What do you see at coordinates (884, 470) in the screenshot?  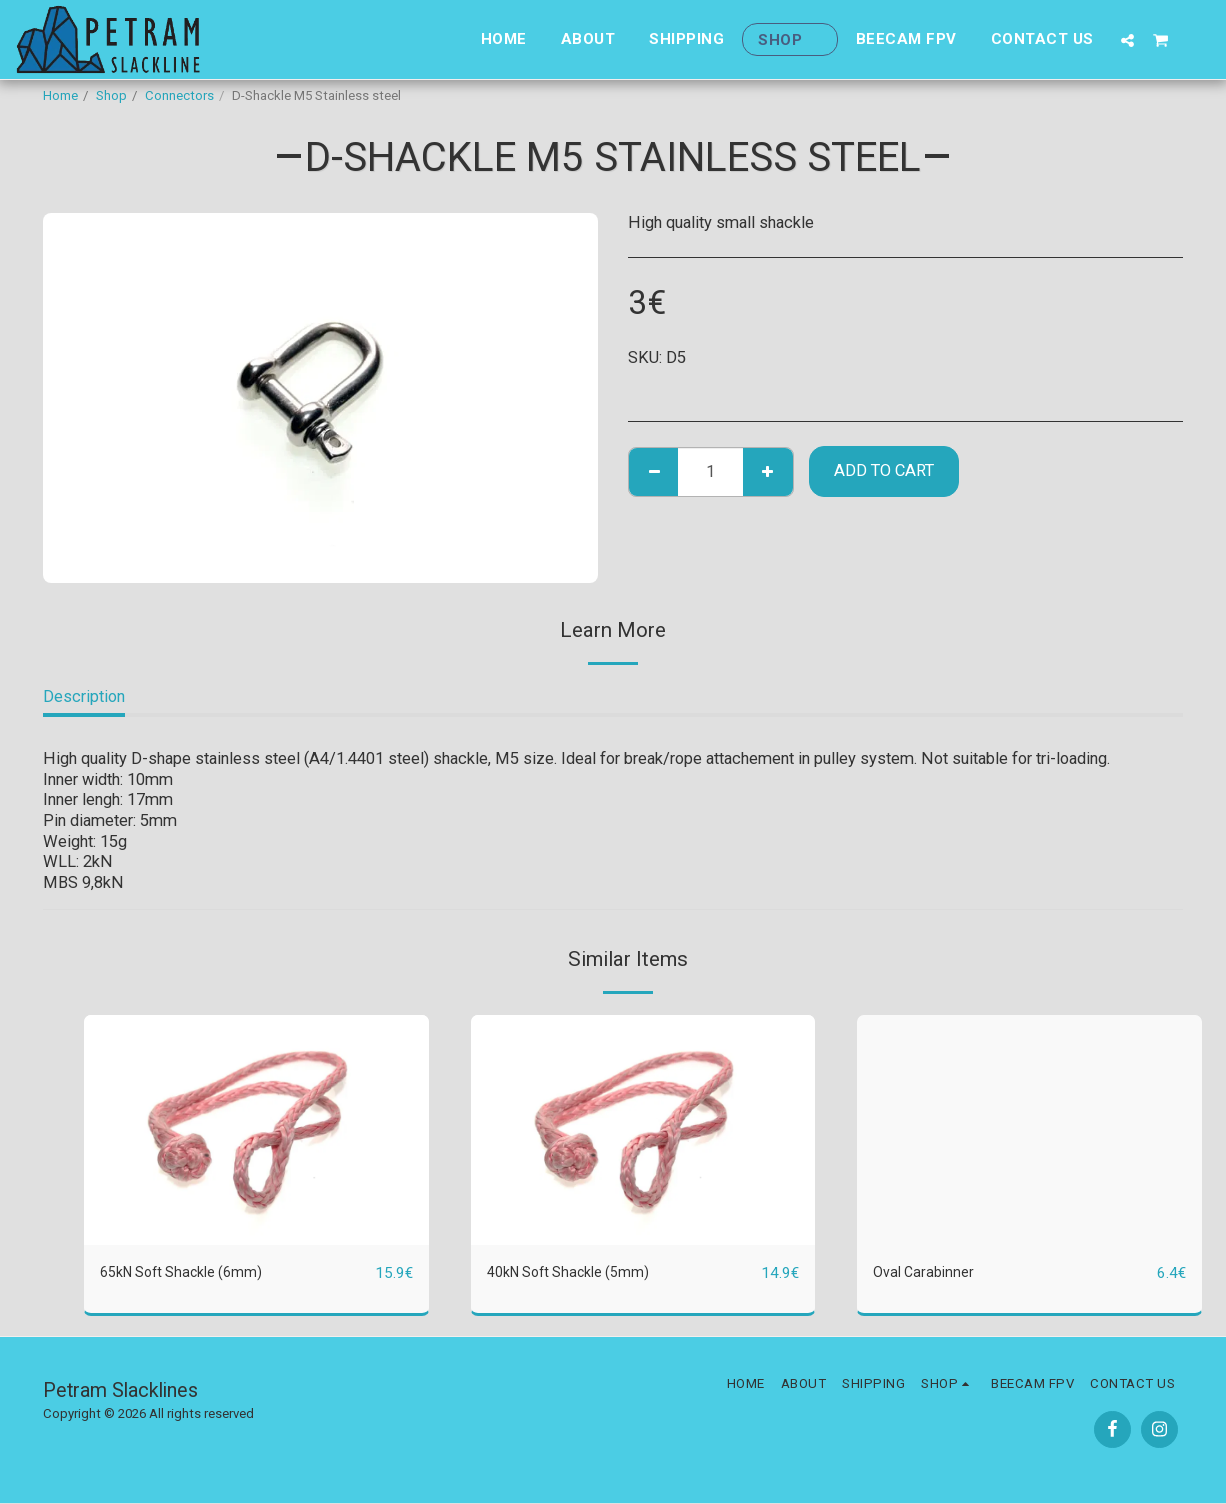 I see `Add To Cart` at bounding box center [884, 470].